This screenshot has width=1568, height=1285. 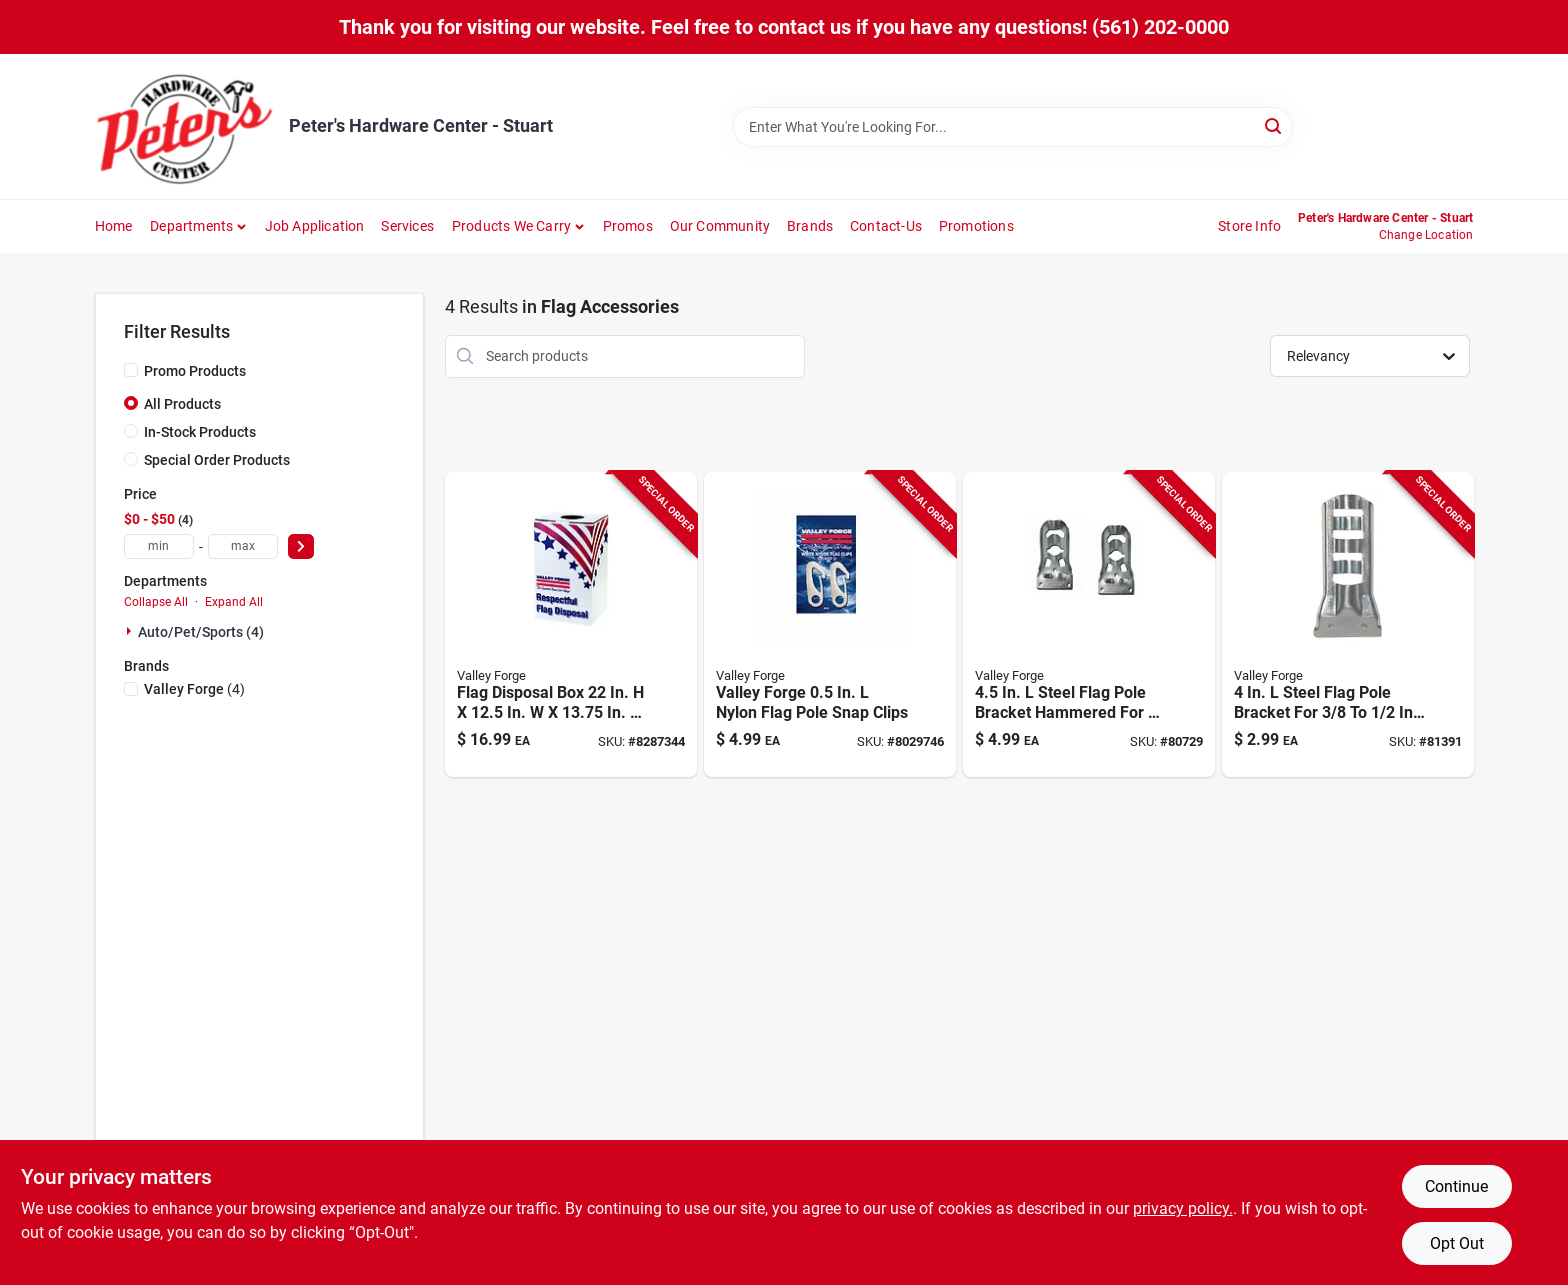 I want to click on [Select Price], so click(x=301, y=546).